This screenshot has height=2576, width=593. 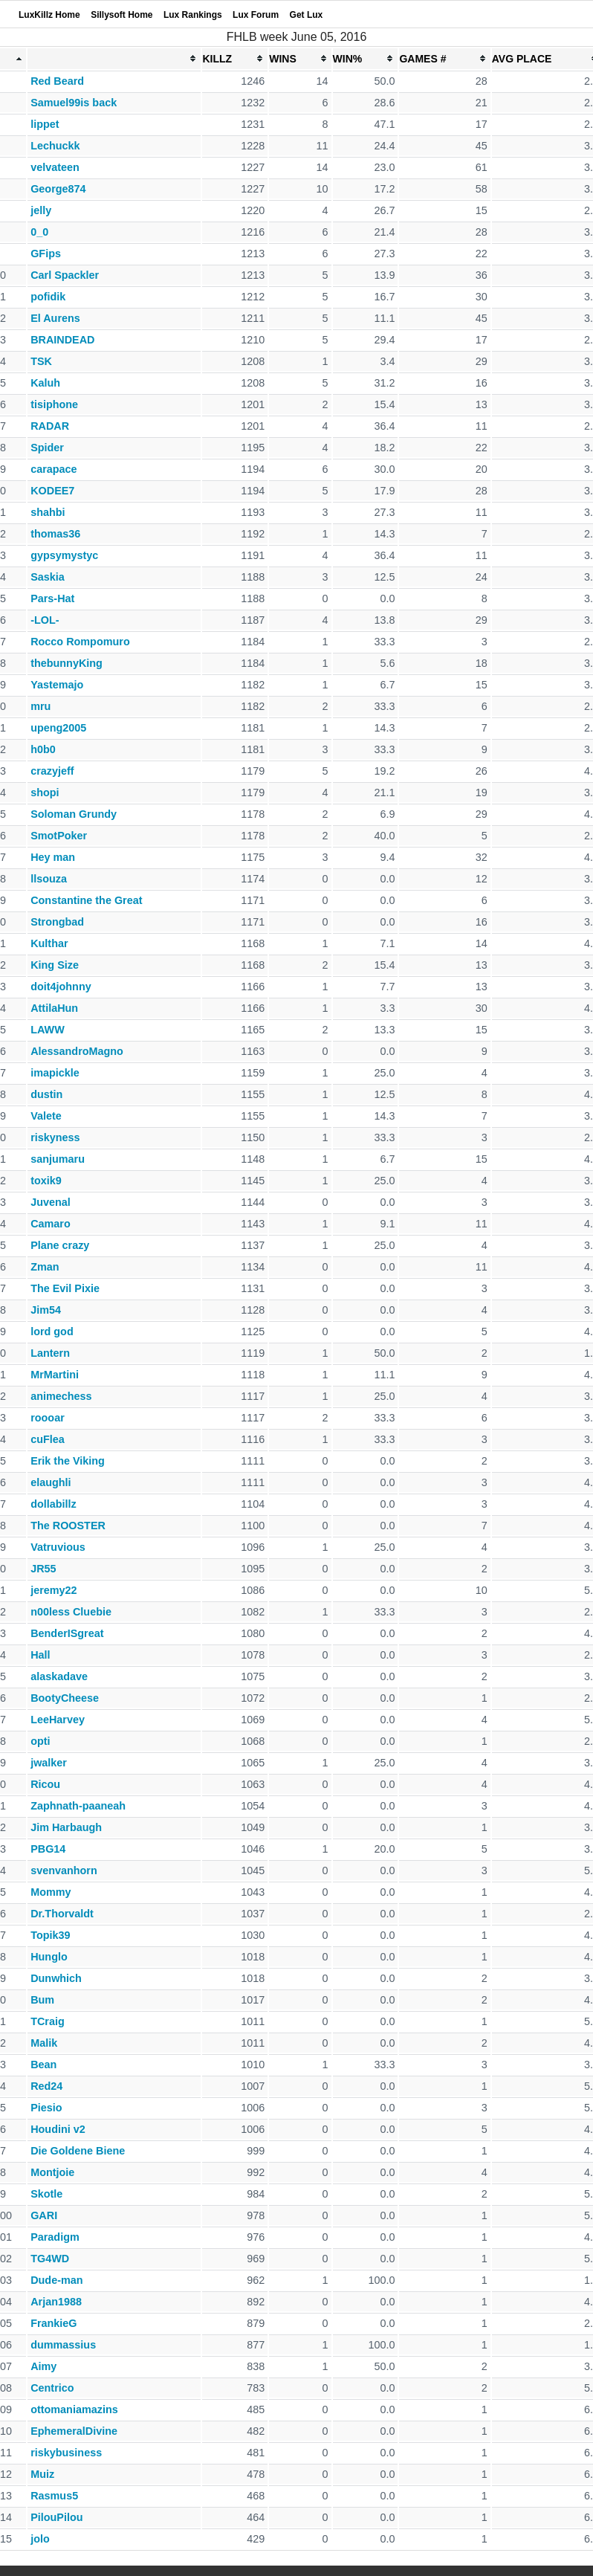 I want to click on Spider, so click(x=47, y=447).